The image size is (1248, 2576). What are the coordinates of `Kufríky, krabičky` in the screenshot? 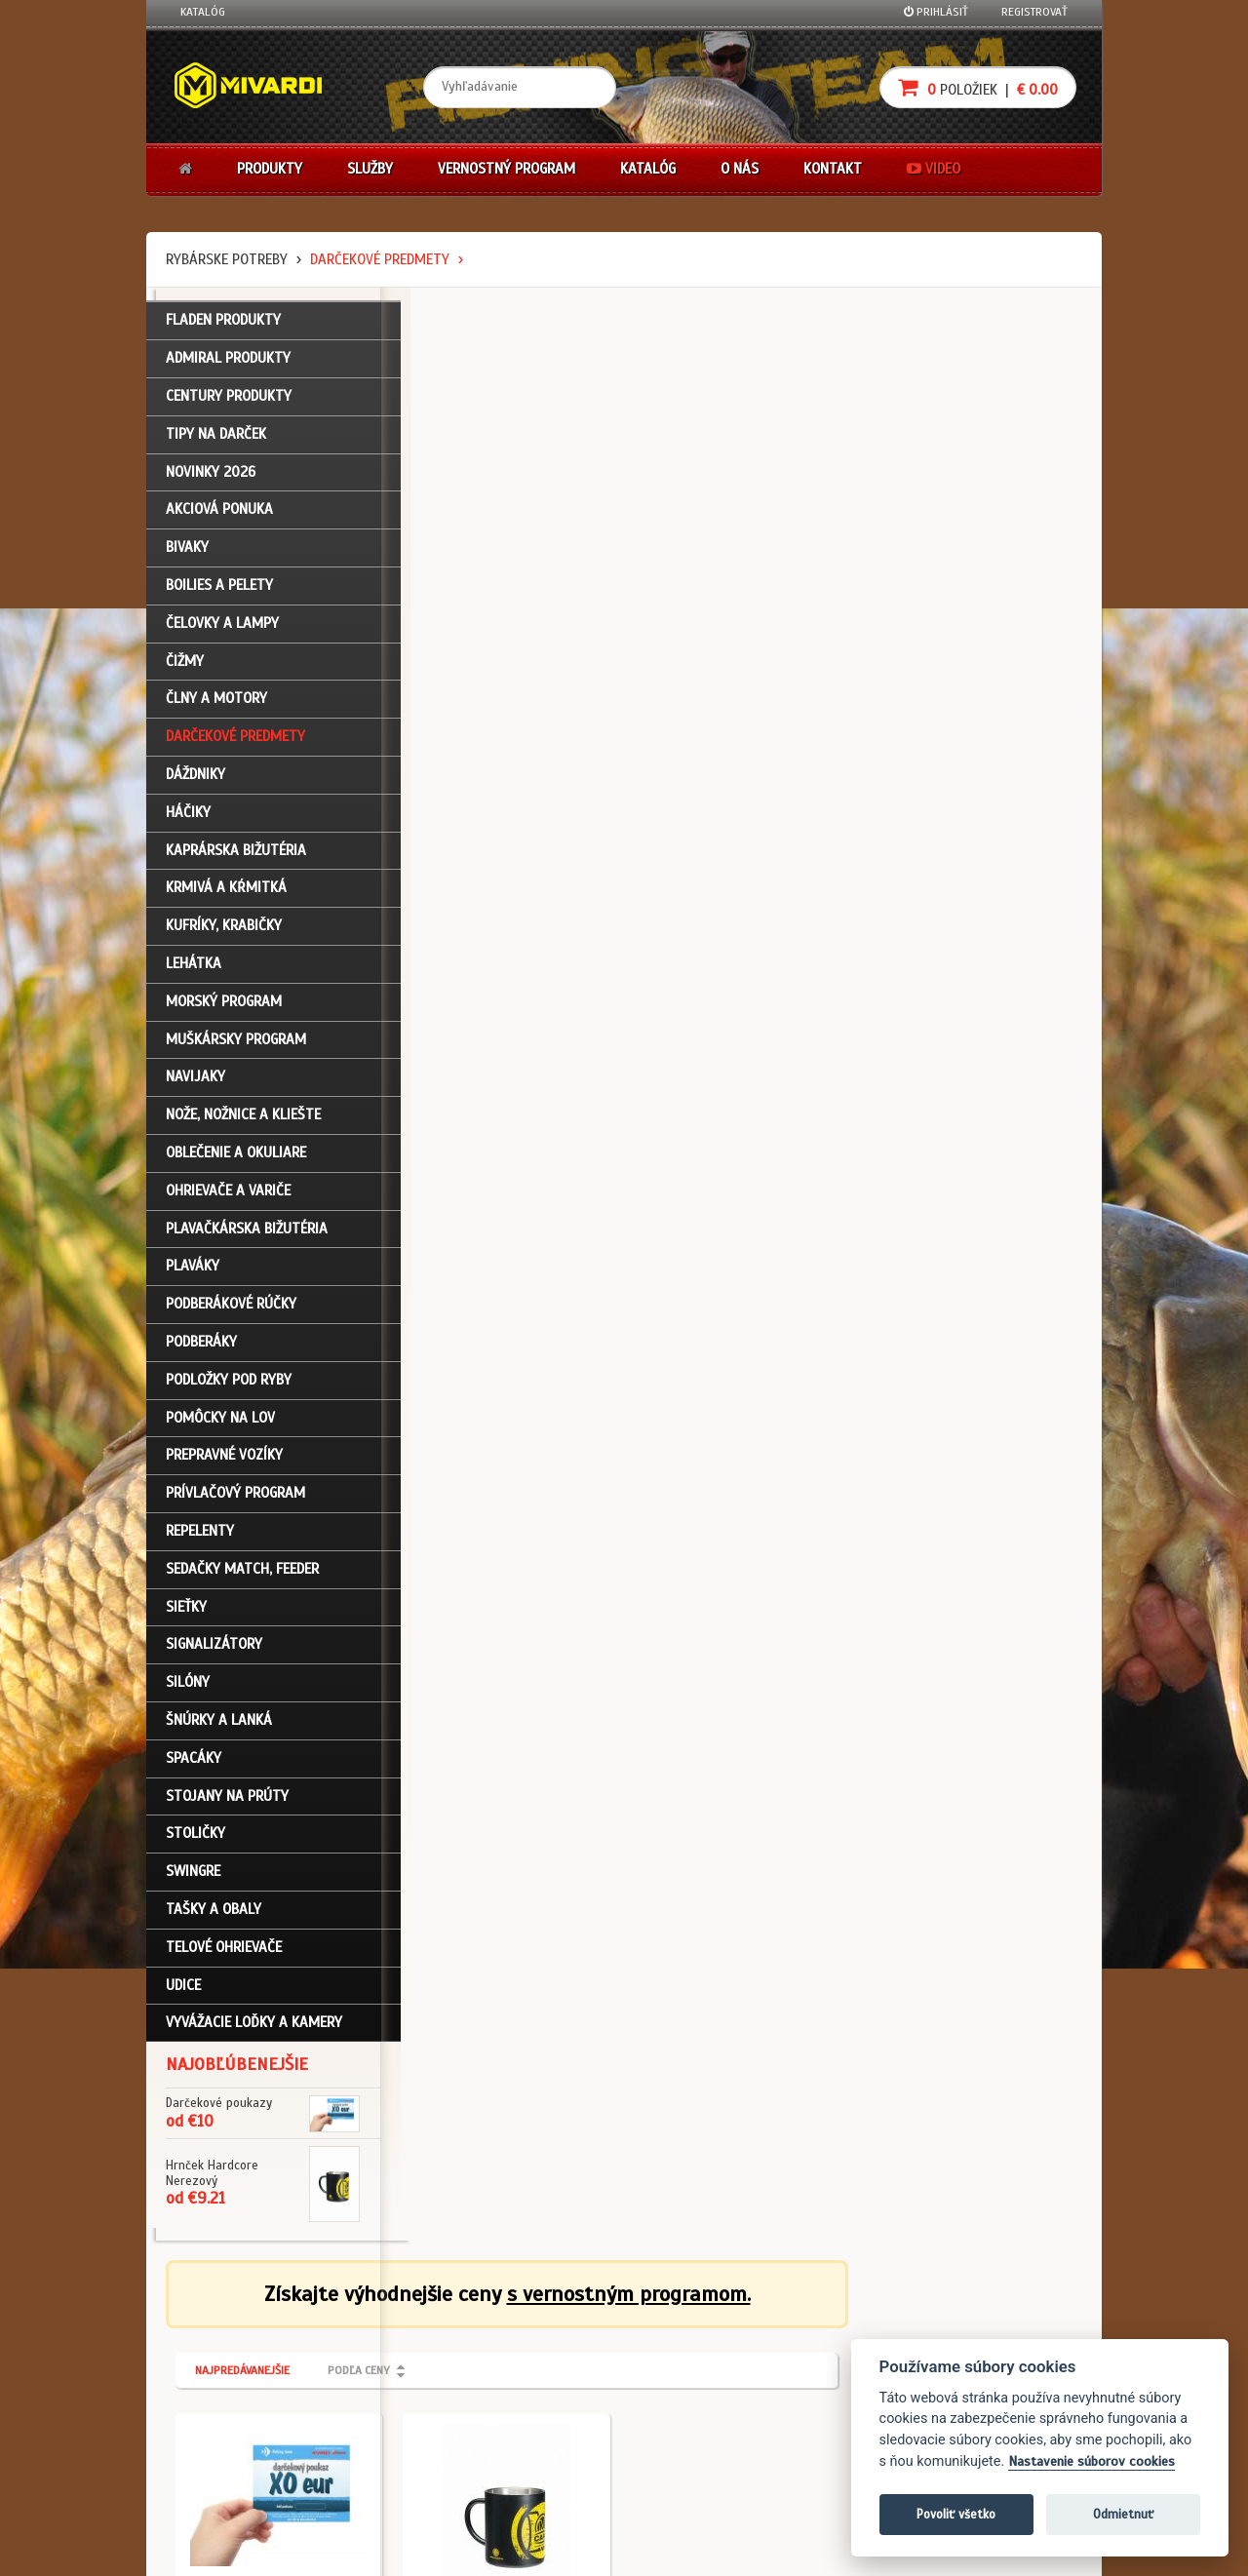 It's located at (224, 932).